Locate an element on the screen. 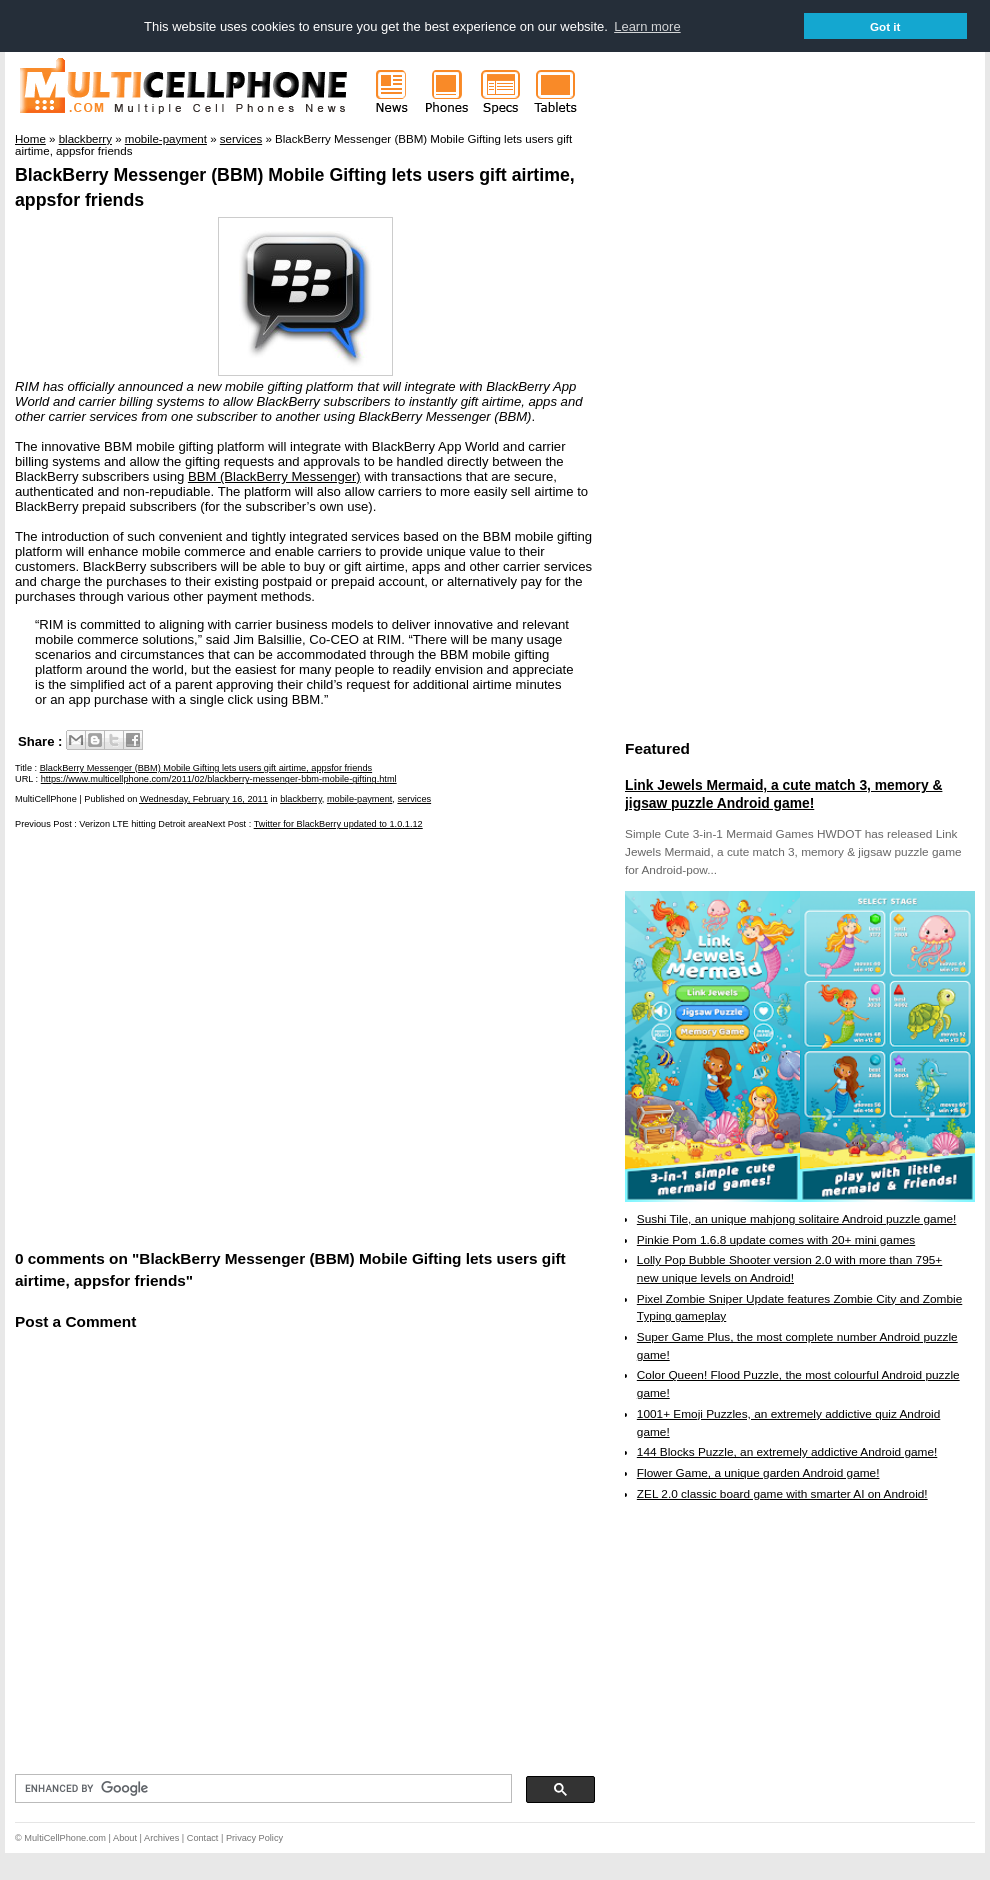 This screenshot has height=1880, width=990. Link Jewels Mermaid, a cute match 3, memory & jigsaw puzzle Android game! is located at coordinates (783, 794).